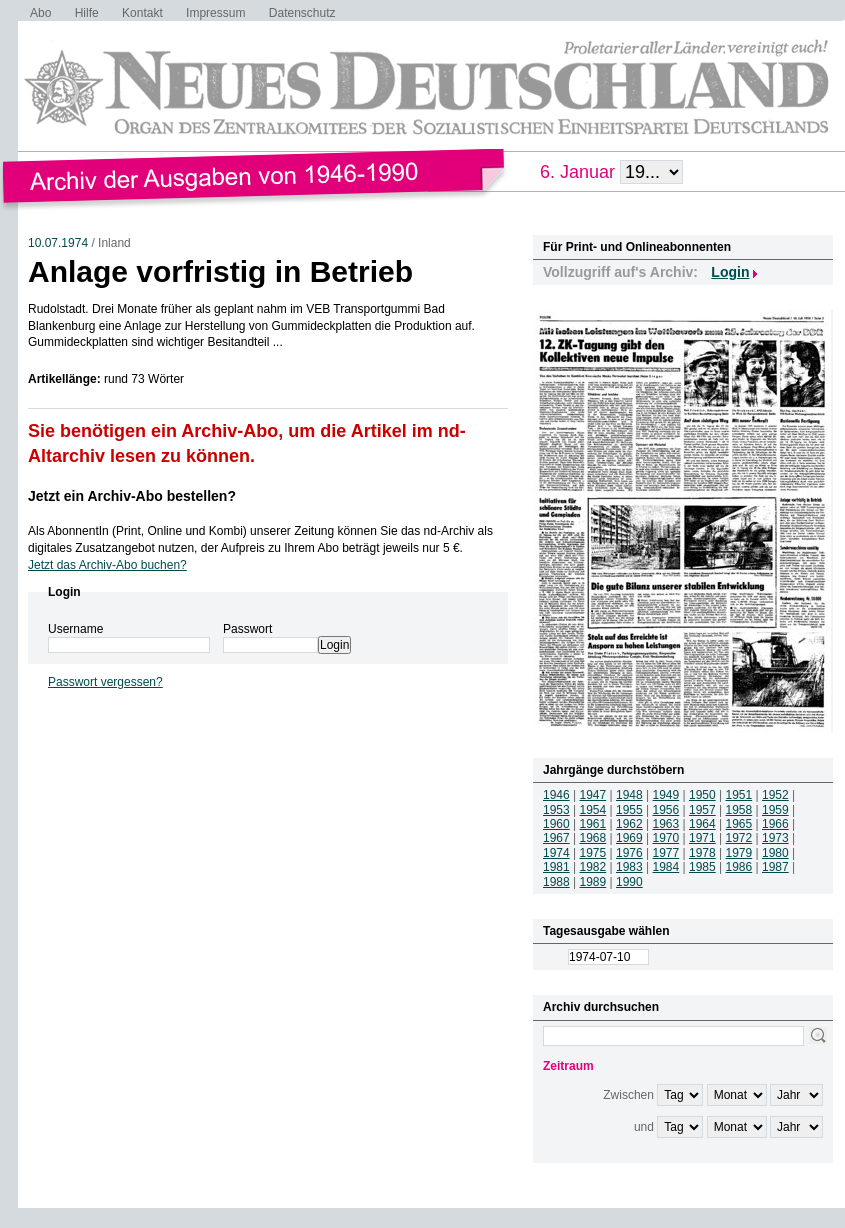  What do you see at coordinates (702, 838) in the screenshot?
I see `1971` at bounding box center [702, 838].